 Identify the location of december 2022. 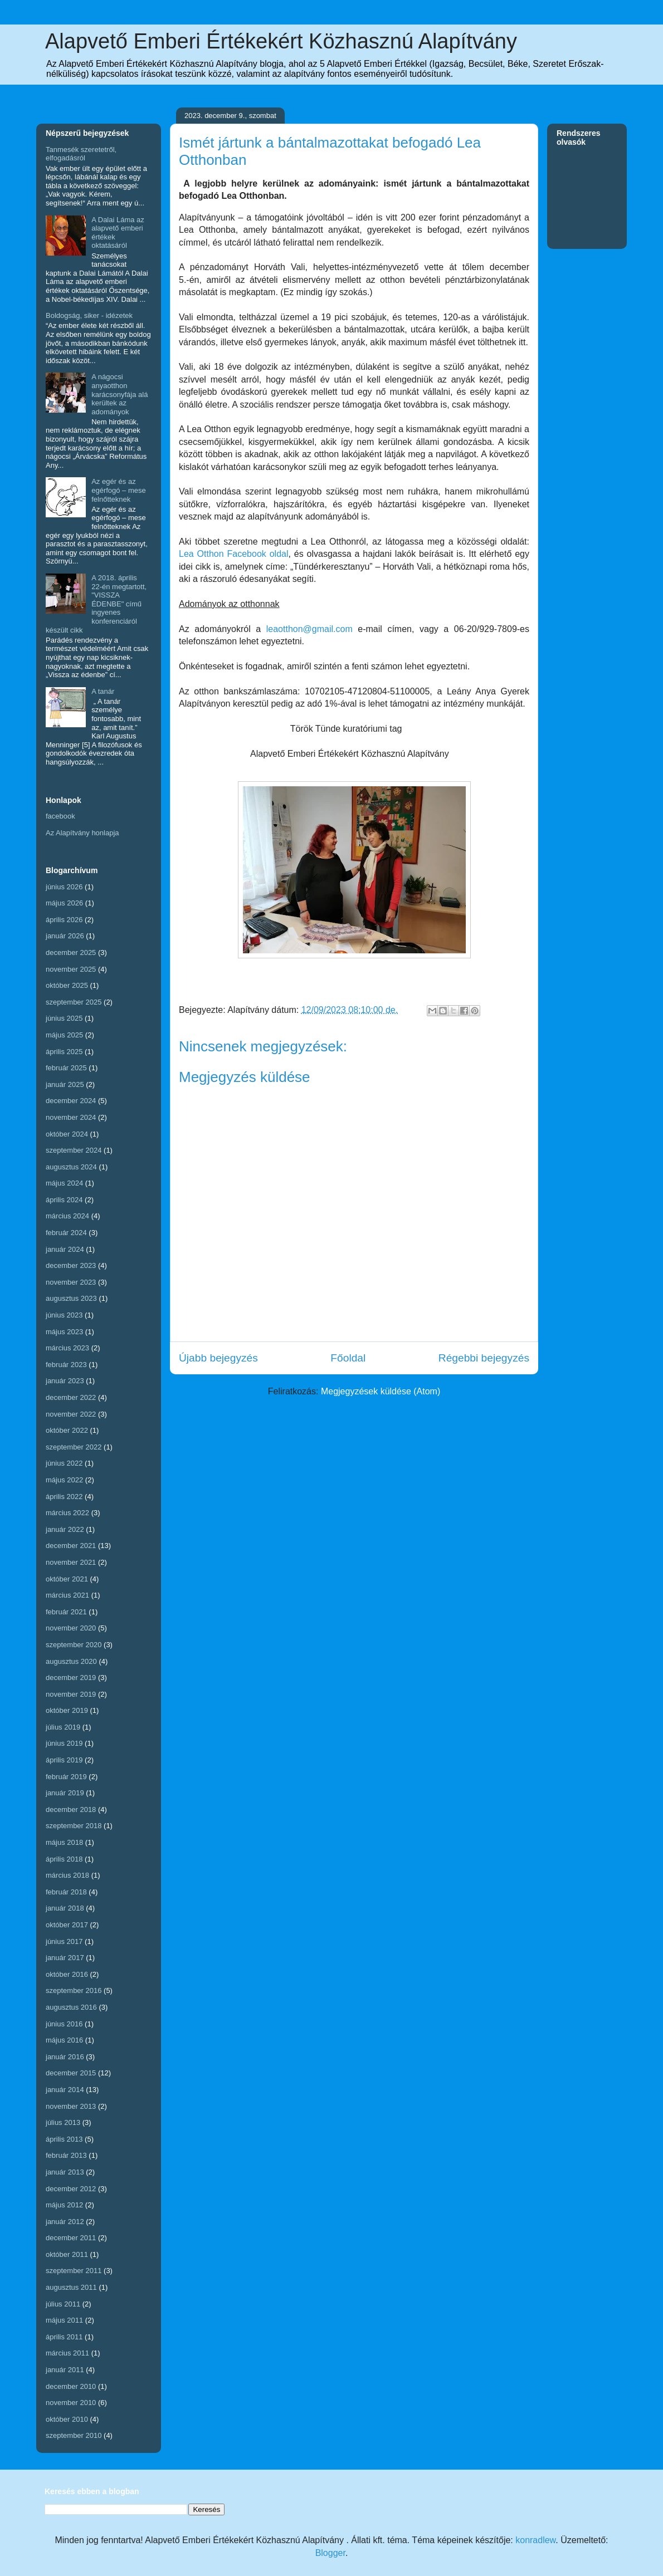
(71, 1397).